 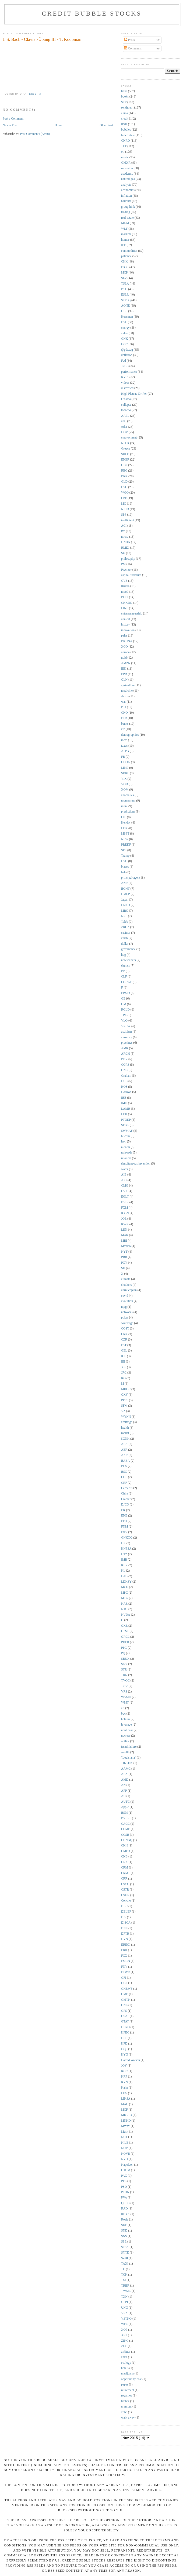 I want to click on LNKD, so click(x=125, y=905).